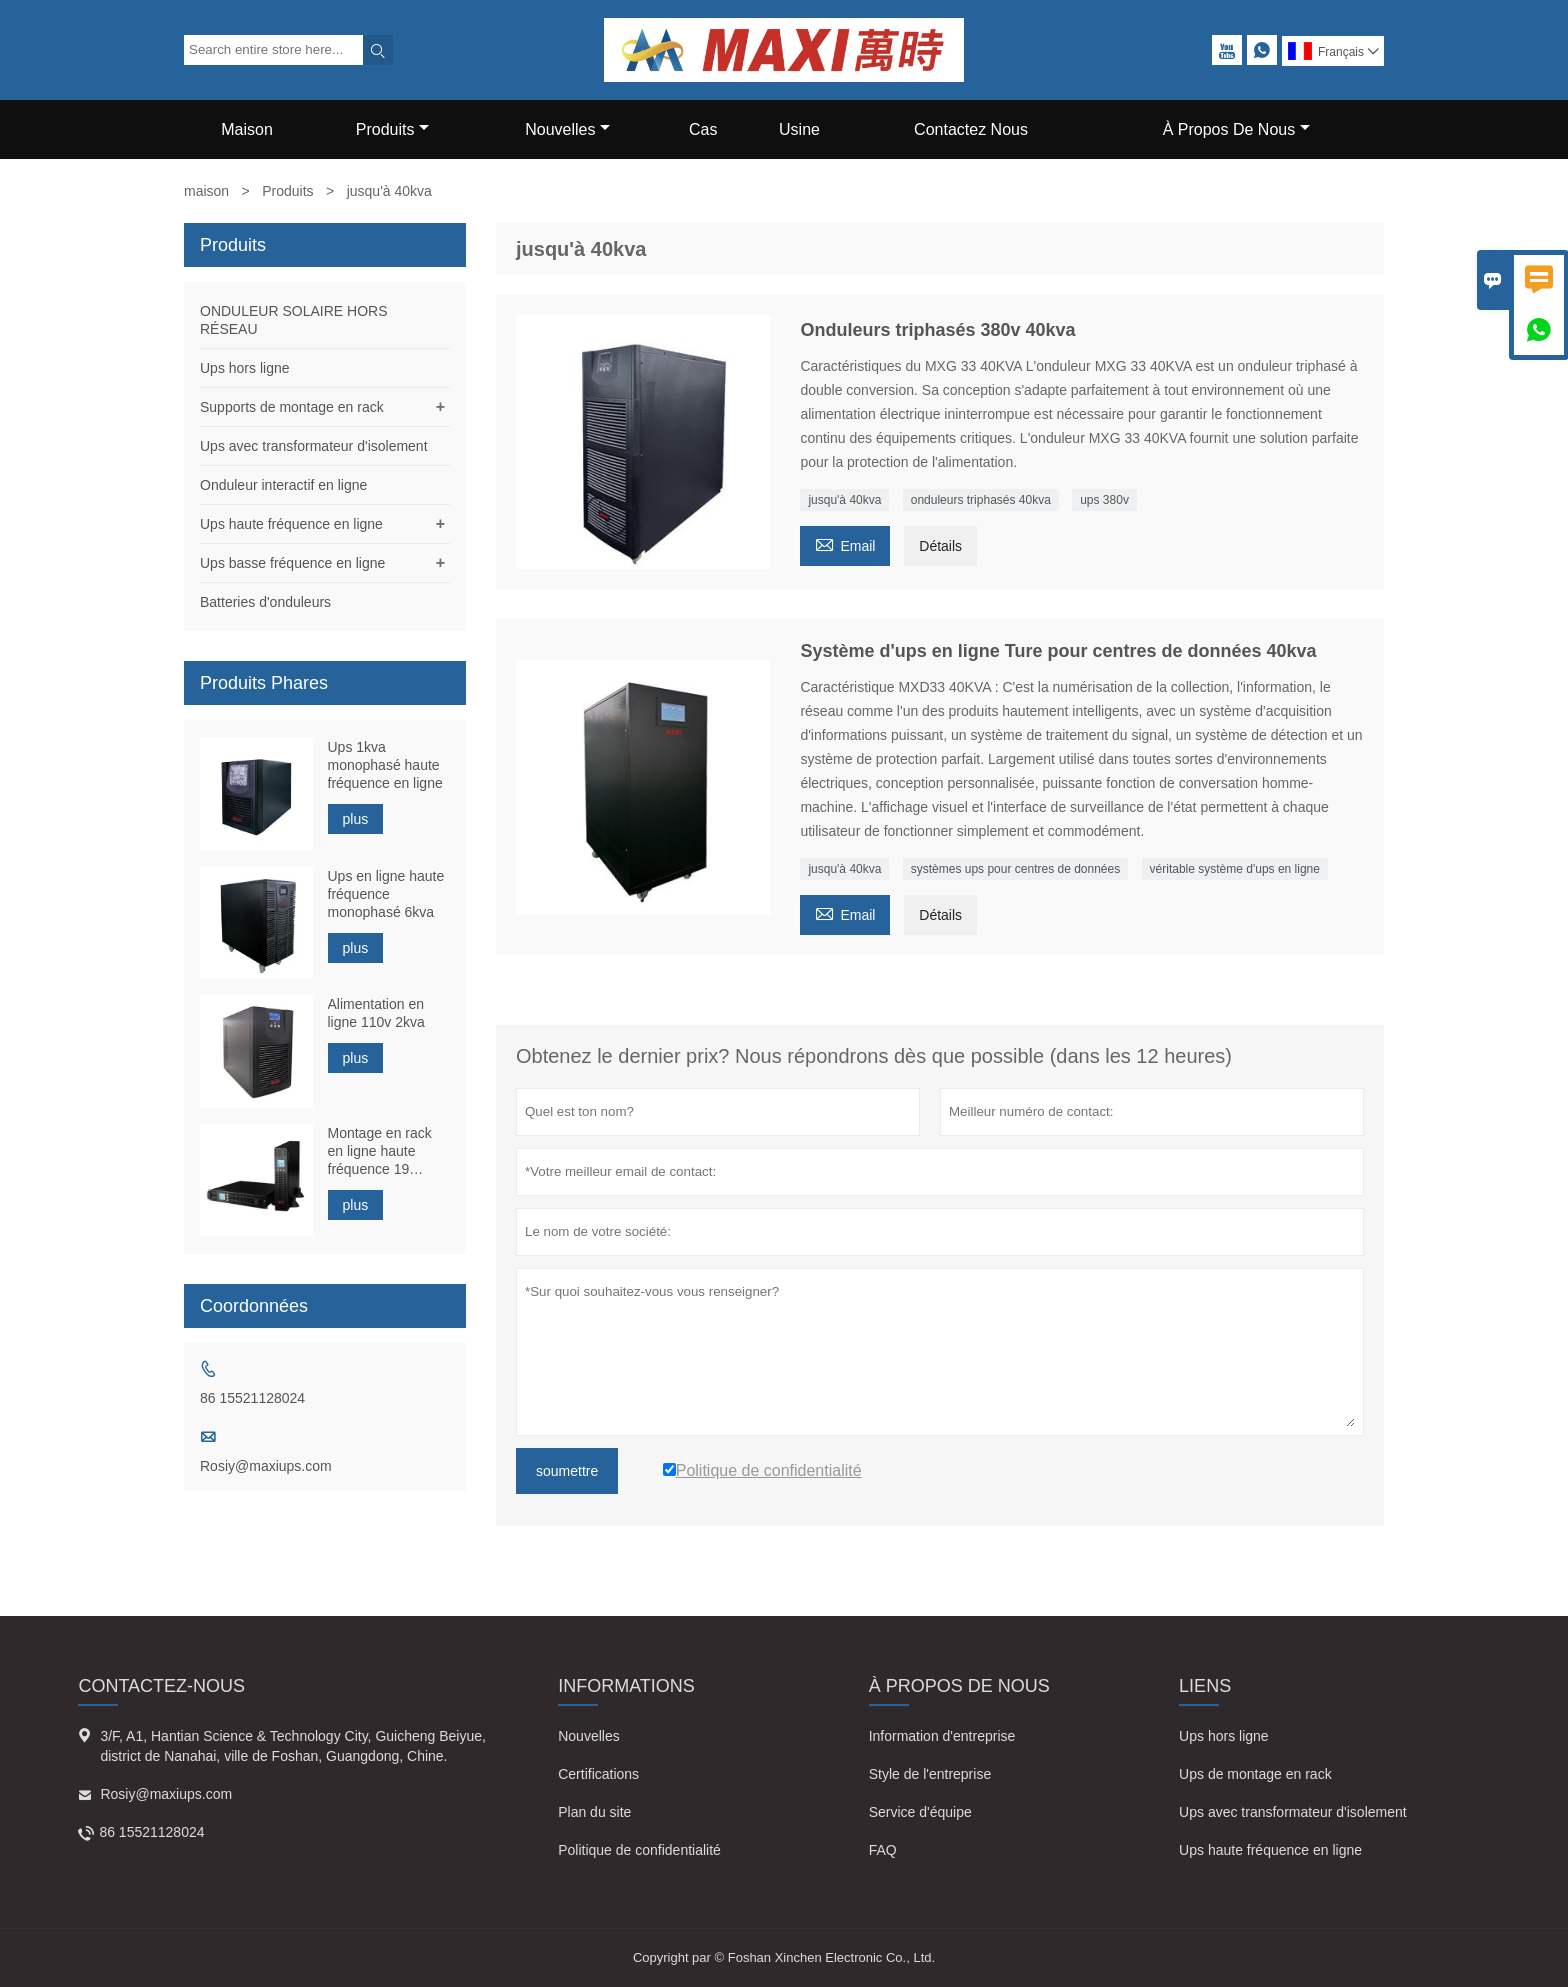 The width and height of the screenshot is (1568, 1987). What do you see at coordinates (252, 1398) in the screenshot?
I see `86 15521128024` at bounding box center [252, 1398].